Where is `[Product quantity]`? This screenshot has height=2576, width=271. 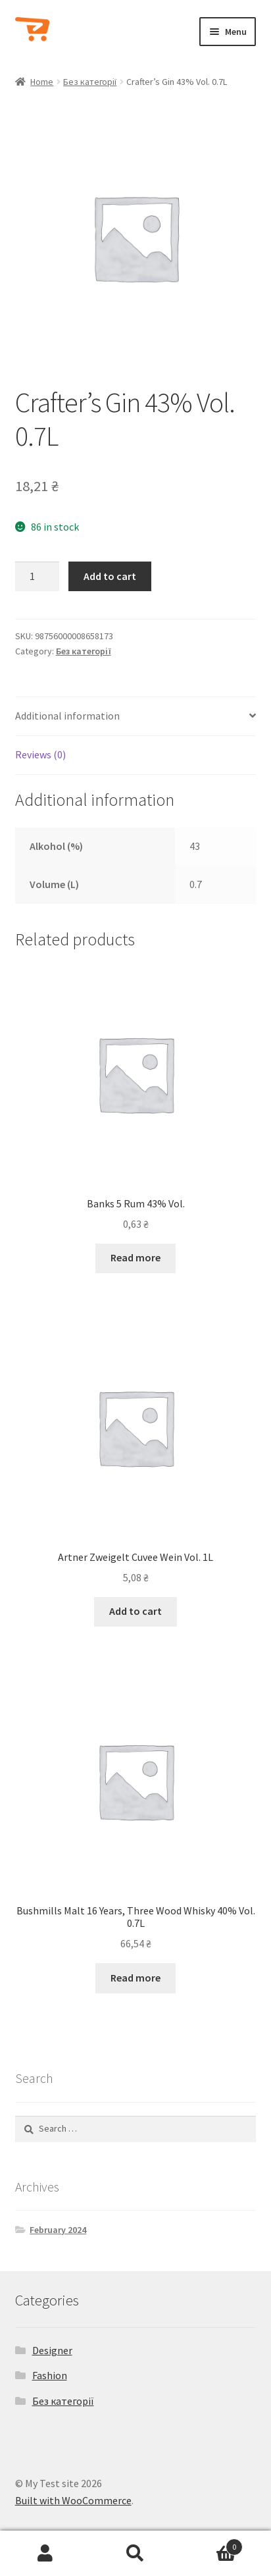 [Product quantity] is located at coordinates (37, 577).